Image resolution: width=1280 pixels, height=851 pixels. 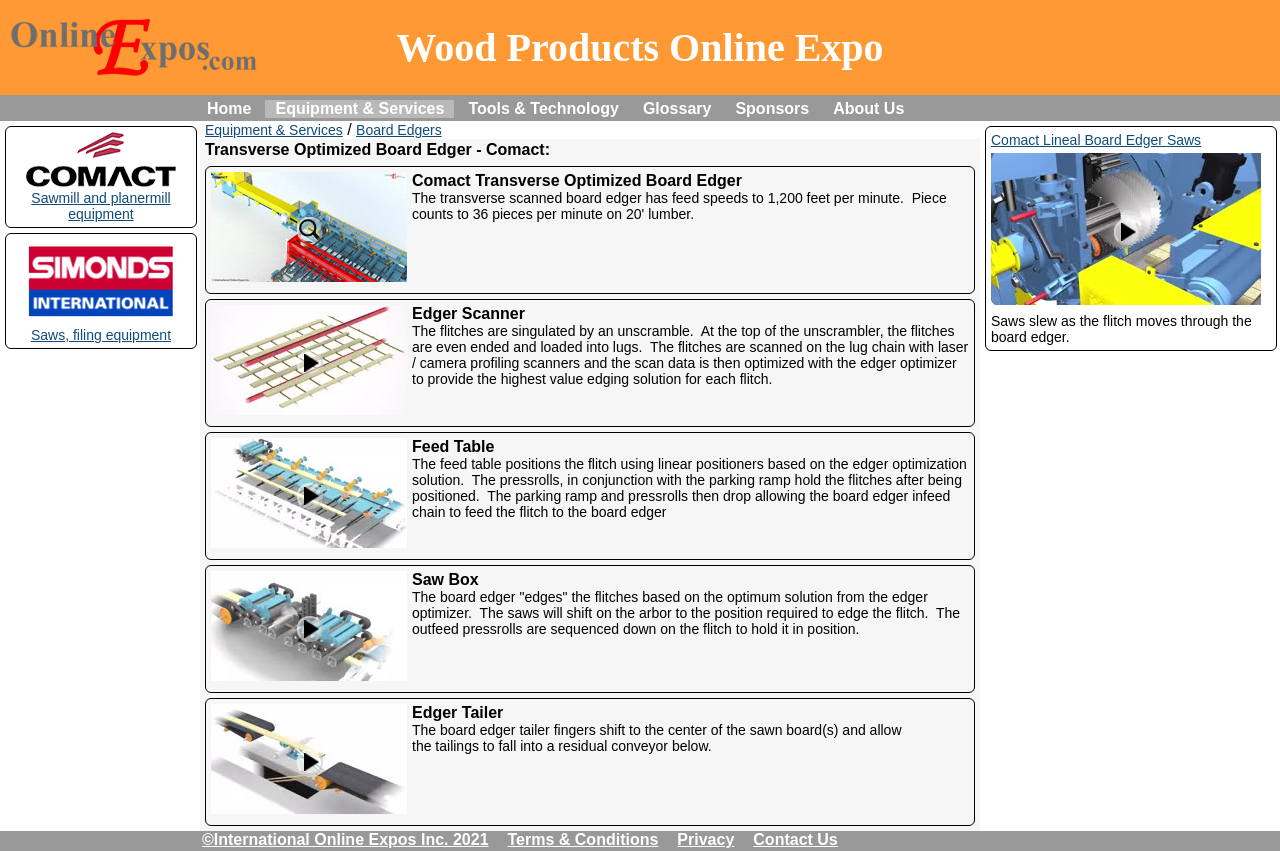 I want to click on Home, so click(x=229, y=108).